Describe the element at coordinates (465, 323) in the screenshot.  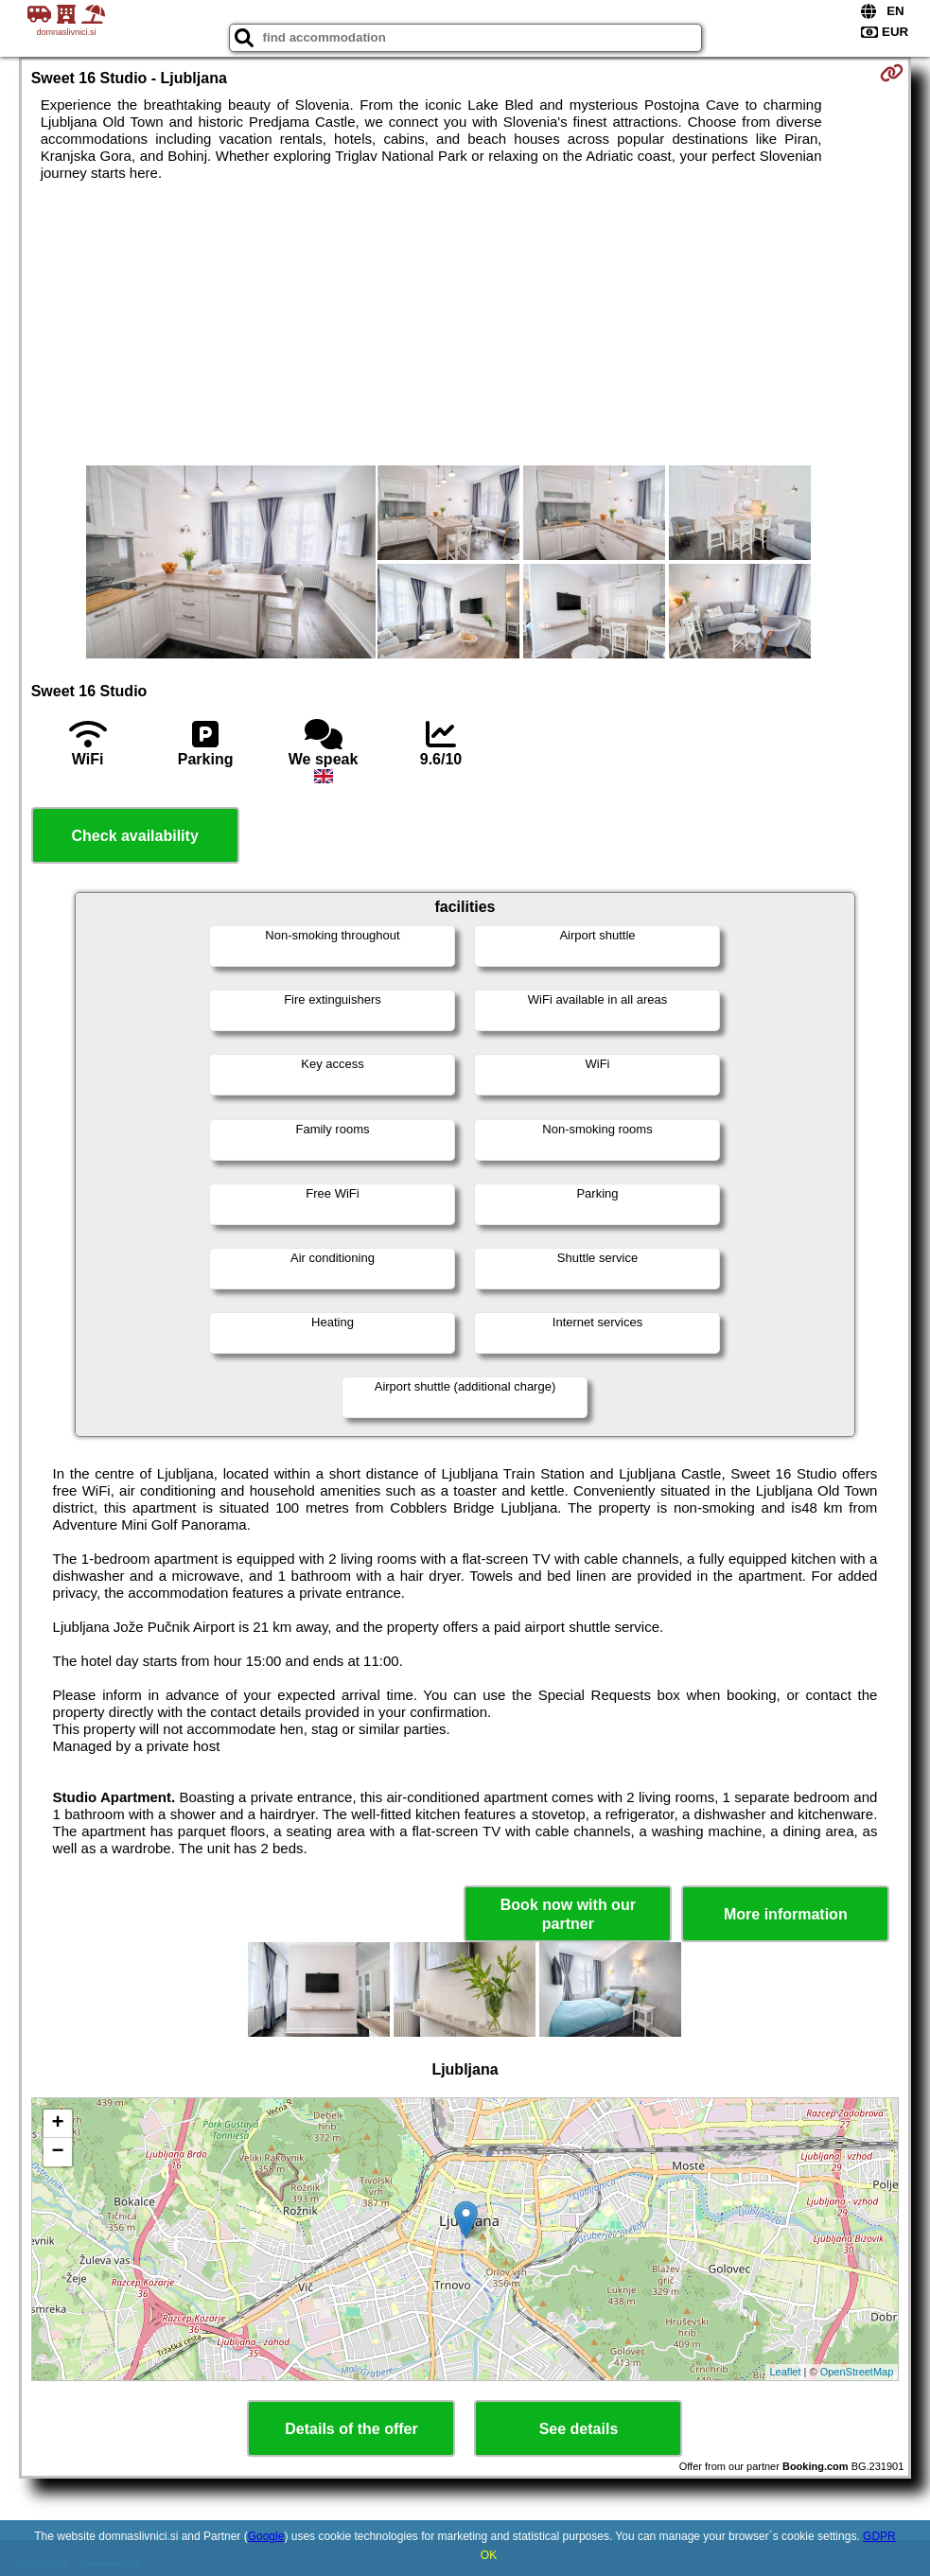
I see `[Advertisement]` at that location.